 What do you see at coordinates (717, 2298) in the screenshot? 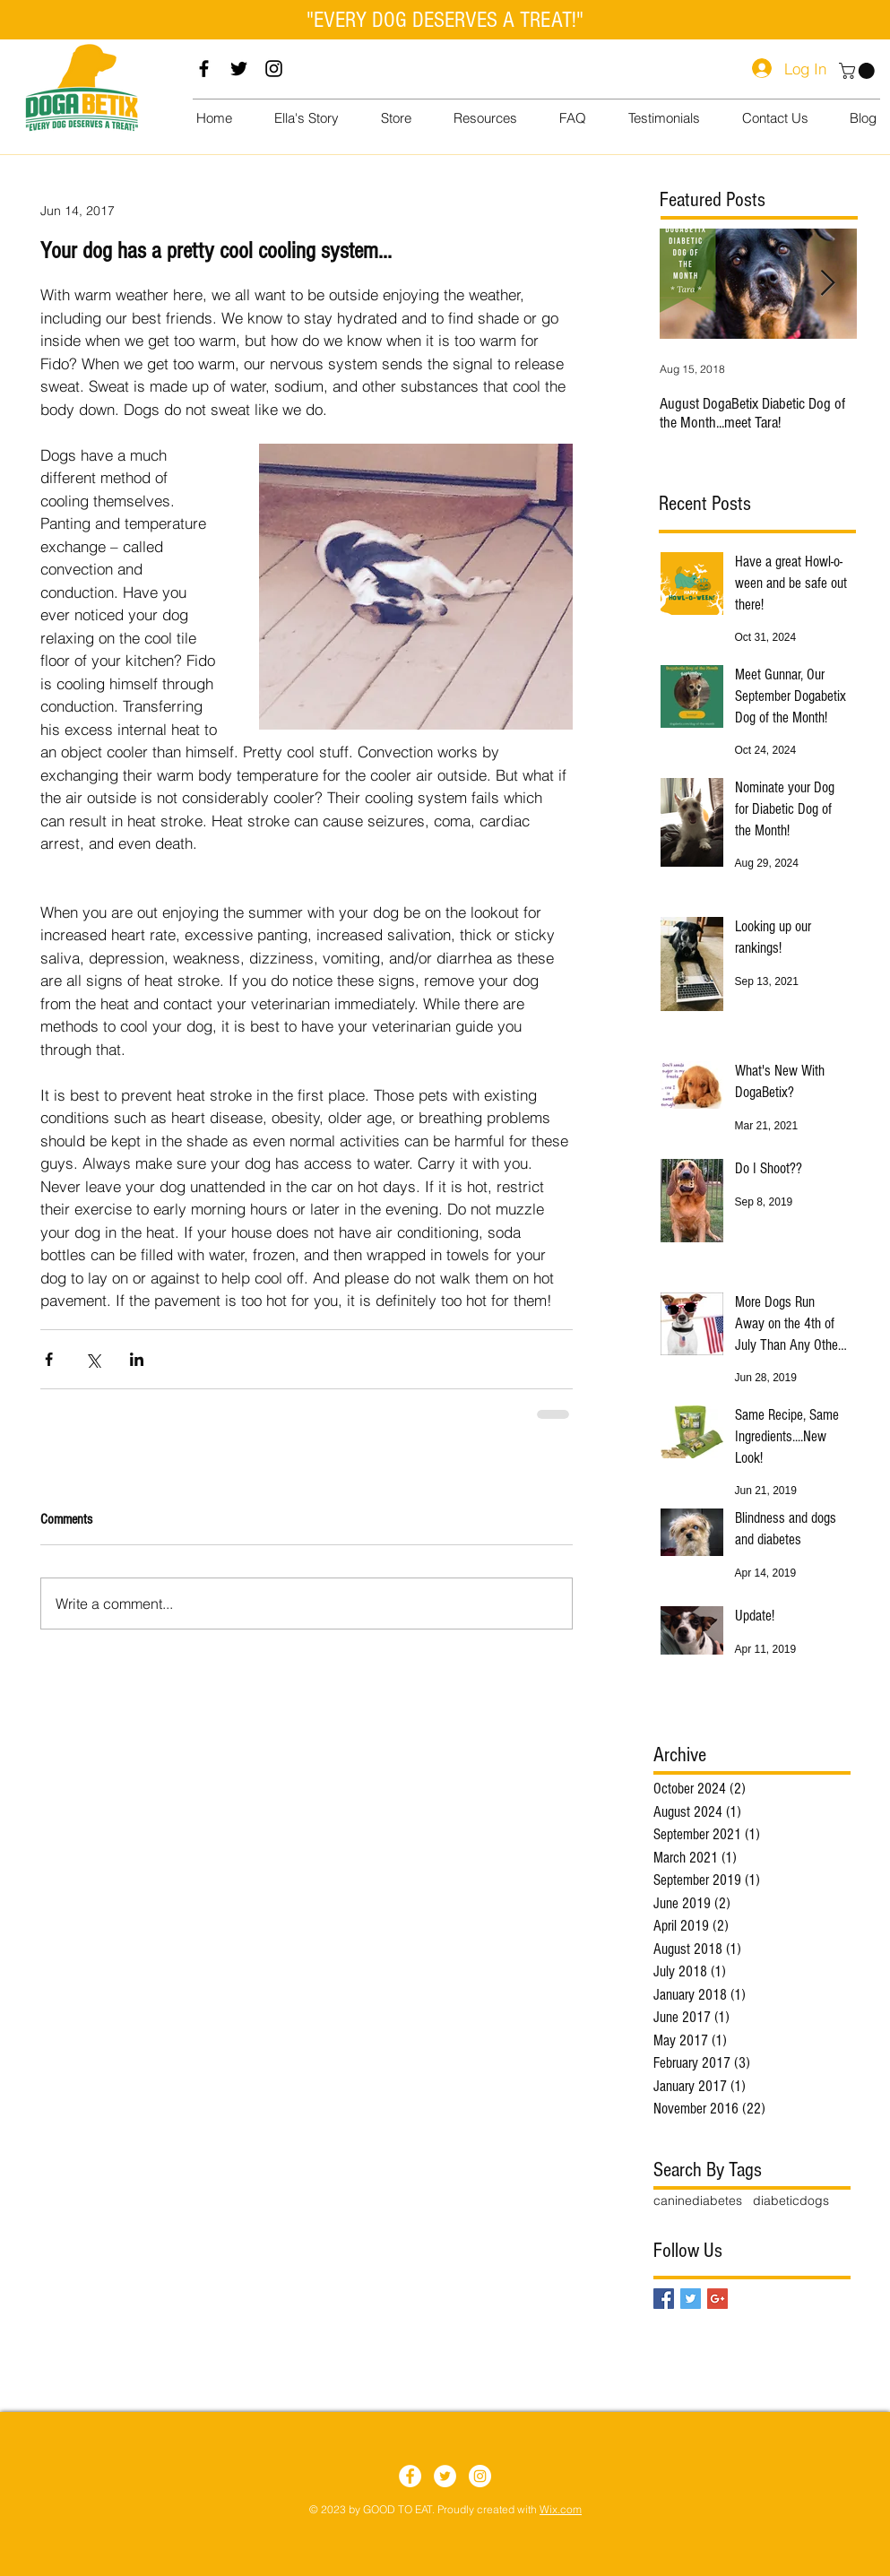
I see `[Google+ Basic Square]` at bounding box center [717, 2298].